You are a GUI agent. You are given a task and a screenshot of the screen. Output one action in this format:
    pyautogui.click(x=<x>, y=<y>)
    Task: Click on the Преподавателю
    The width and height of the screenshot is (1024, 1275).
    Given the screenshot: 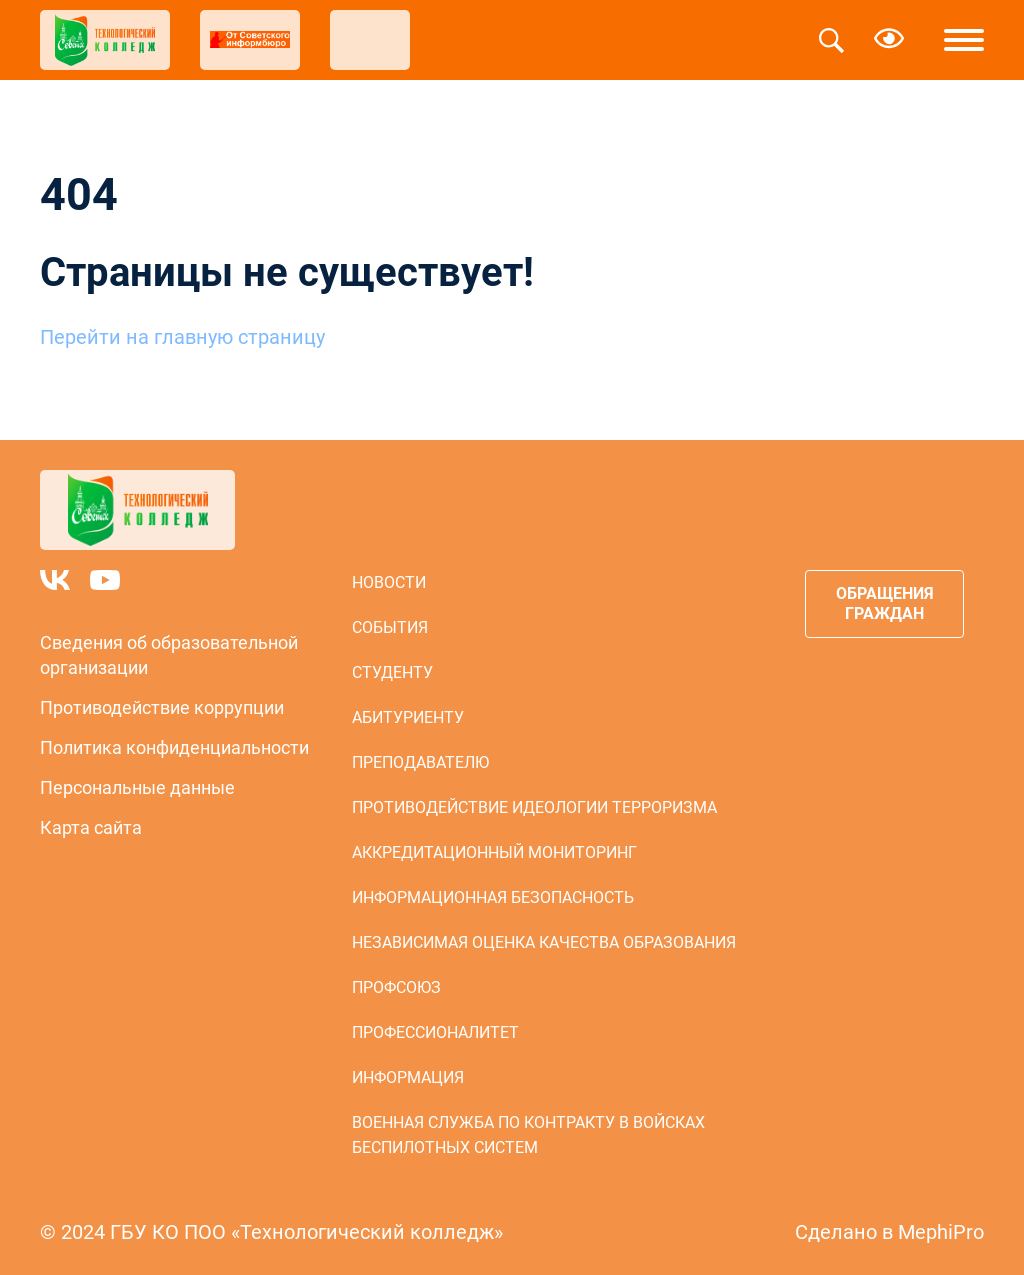 What is the action you would take?
    pyautogui.click(x=420, y=762)
    